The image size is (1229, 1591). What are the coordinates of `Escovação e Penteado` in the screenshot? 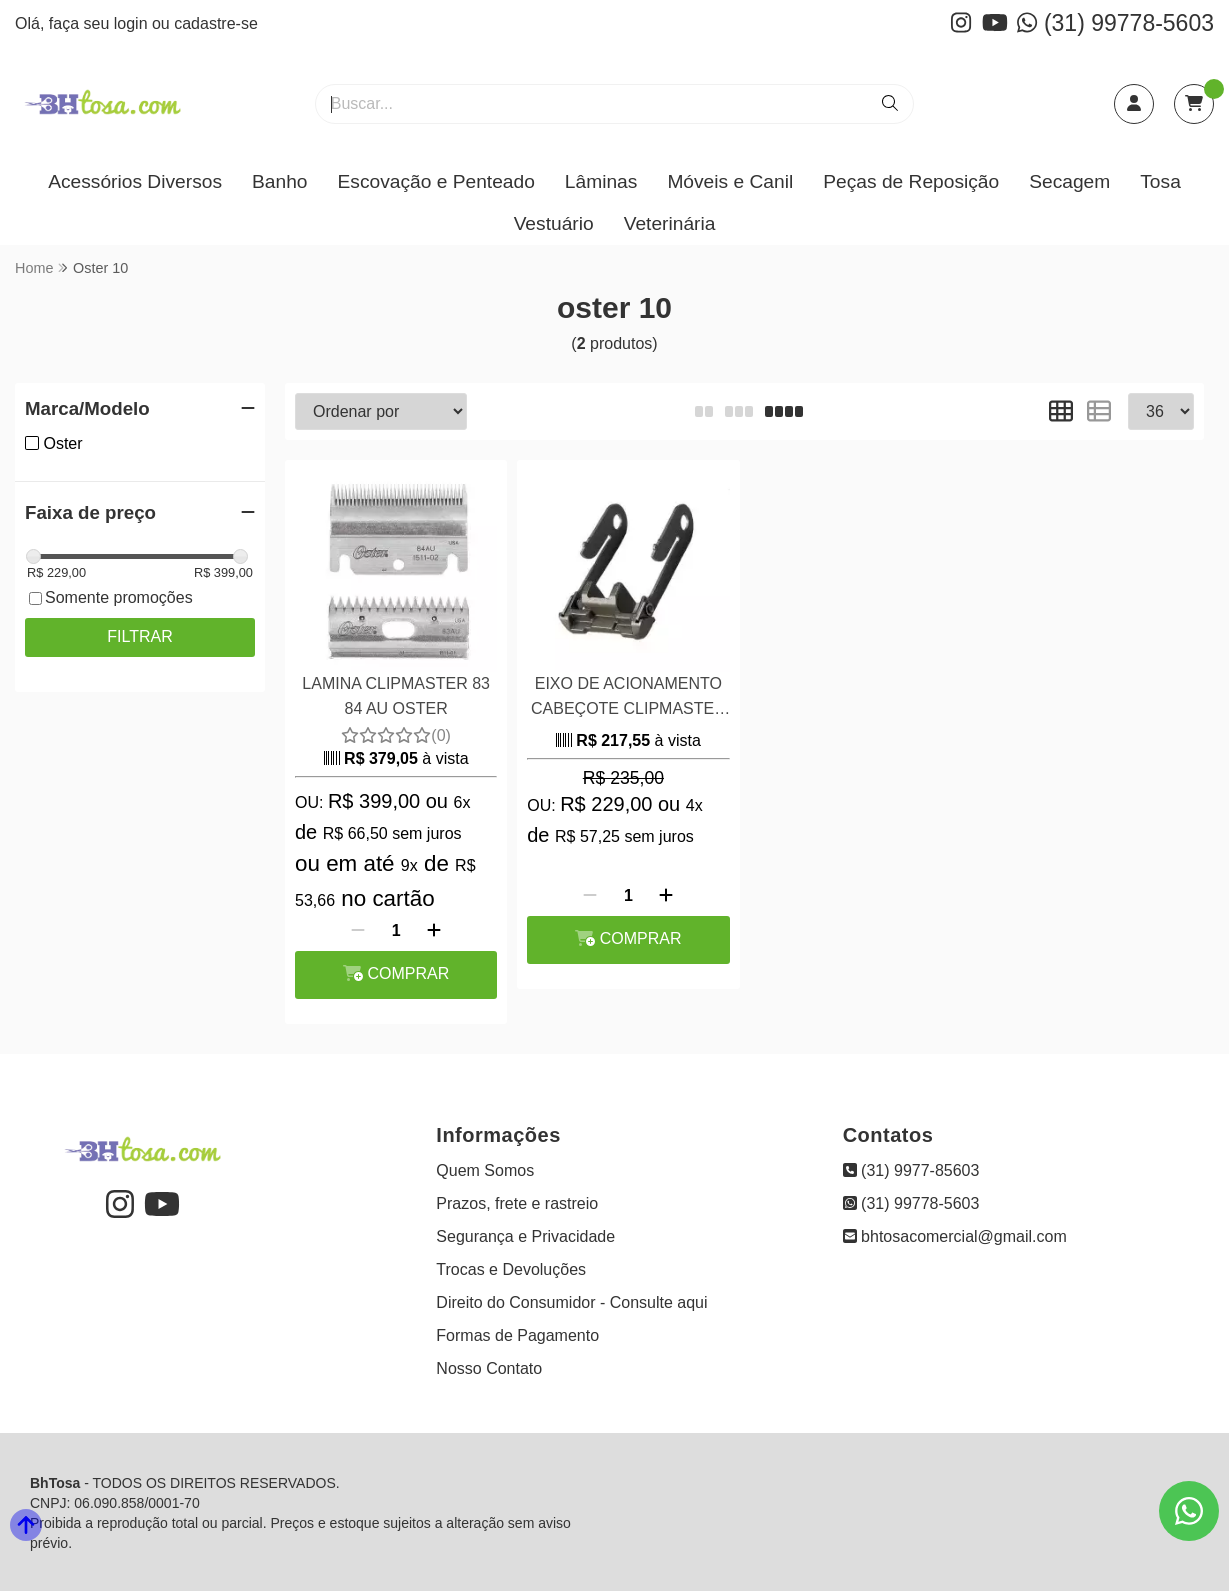 It's located at (435, 181).